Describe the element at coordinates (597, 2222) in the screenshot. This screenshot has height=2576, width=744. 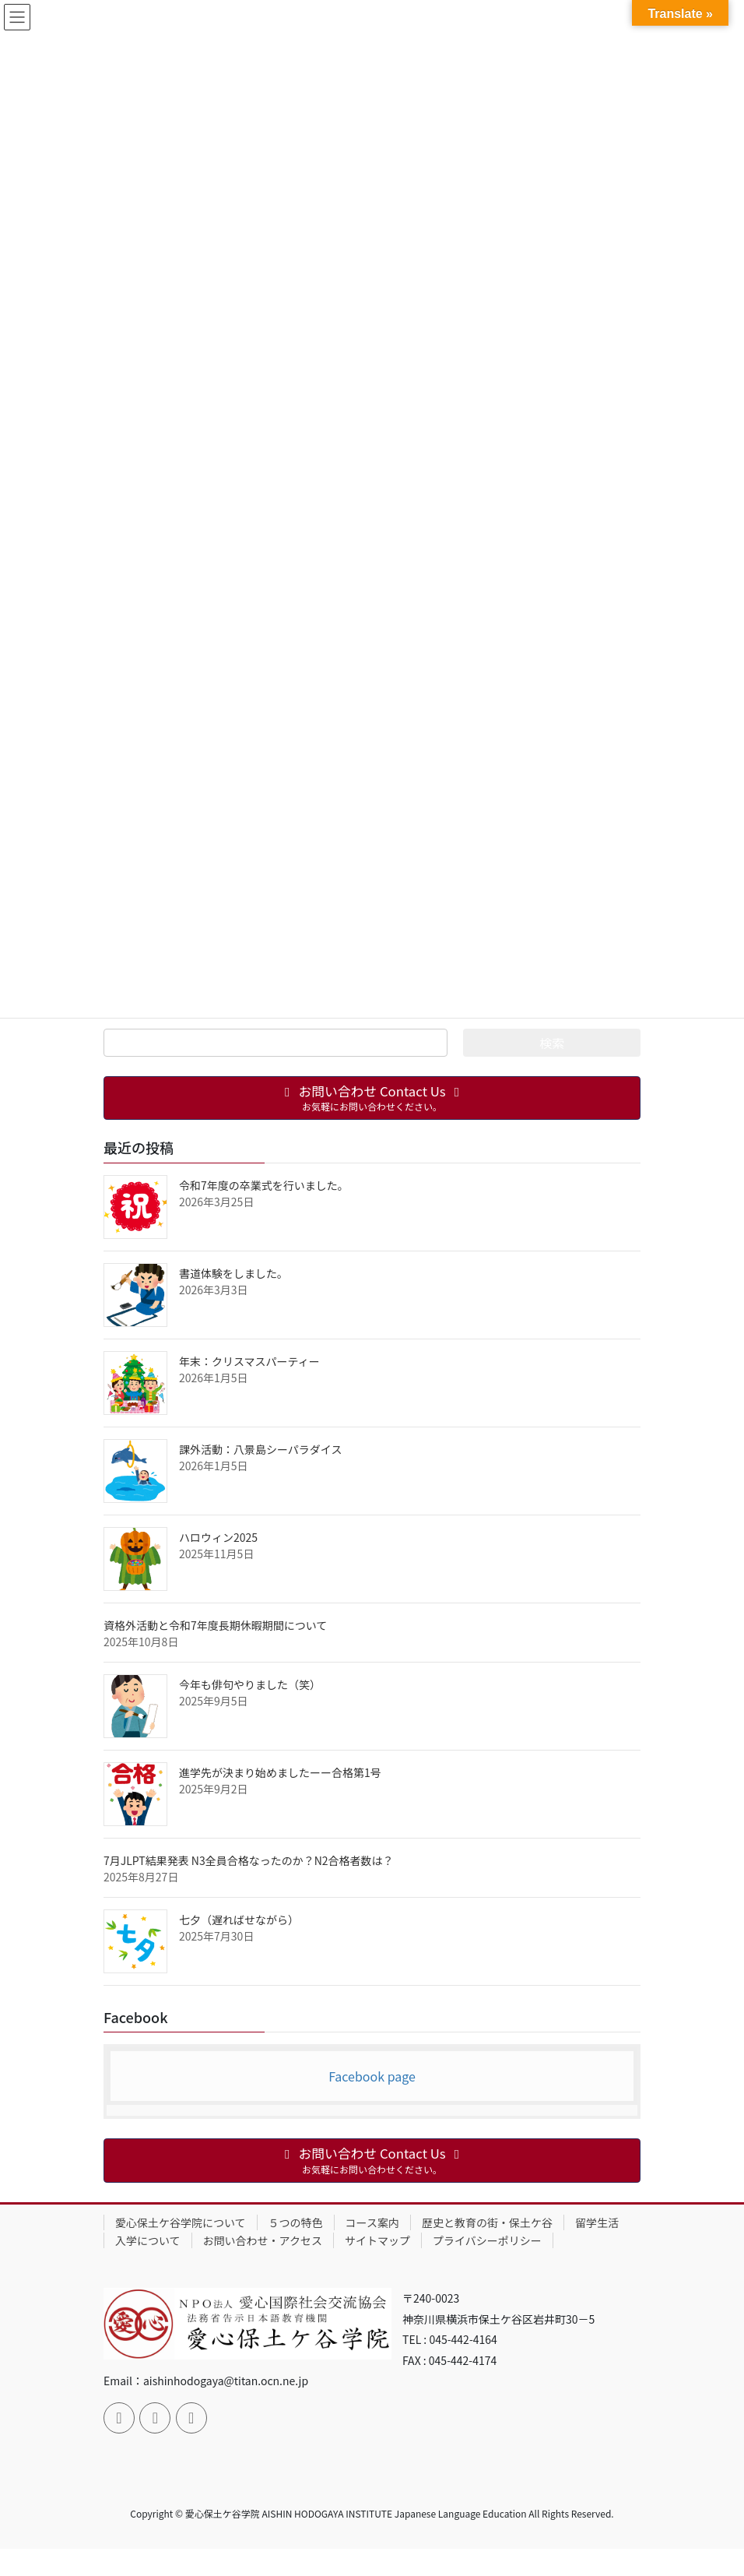
I see `留学生活` at that location.